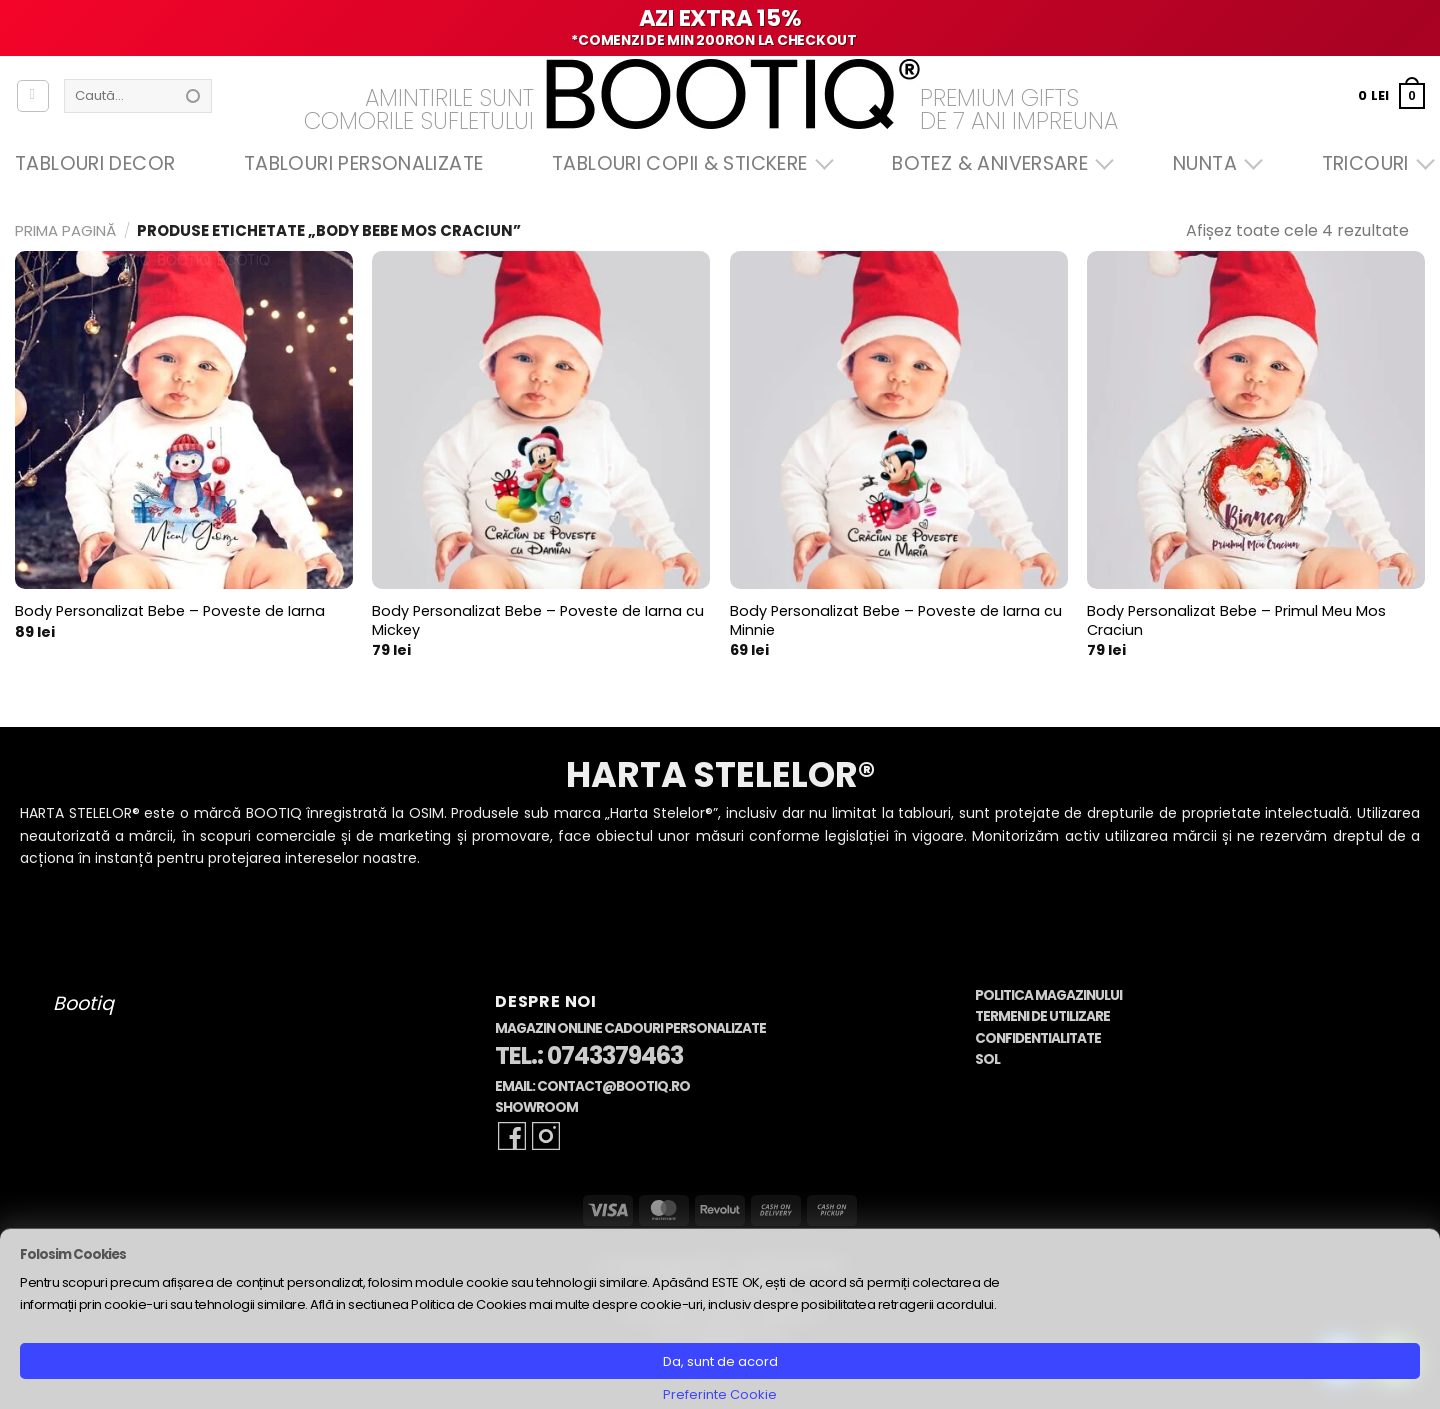 The width and height of the screenshot is (1440, 1409). Describe the element at coordinates (193, 96) in the screenshot. I see `[Submit]` at that location.